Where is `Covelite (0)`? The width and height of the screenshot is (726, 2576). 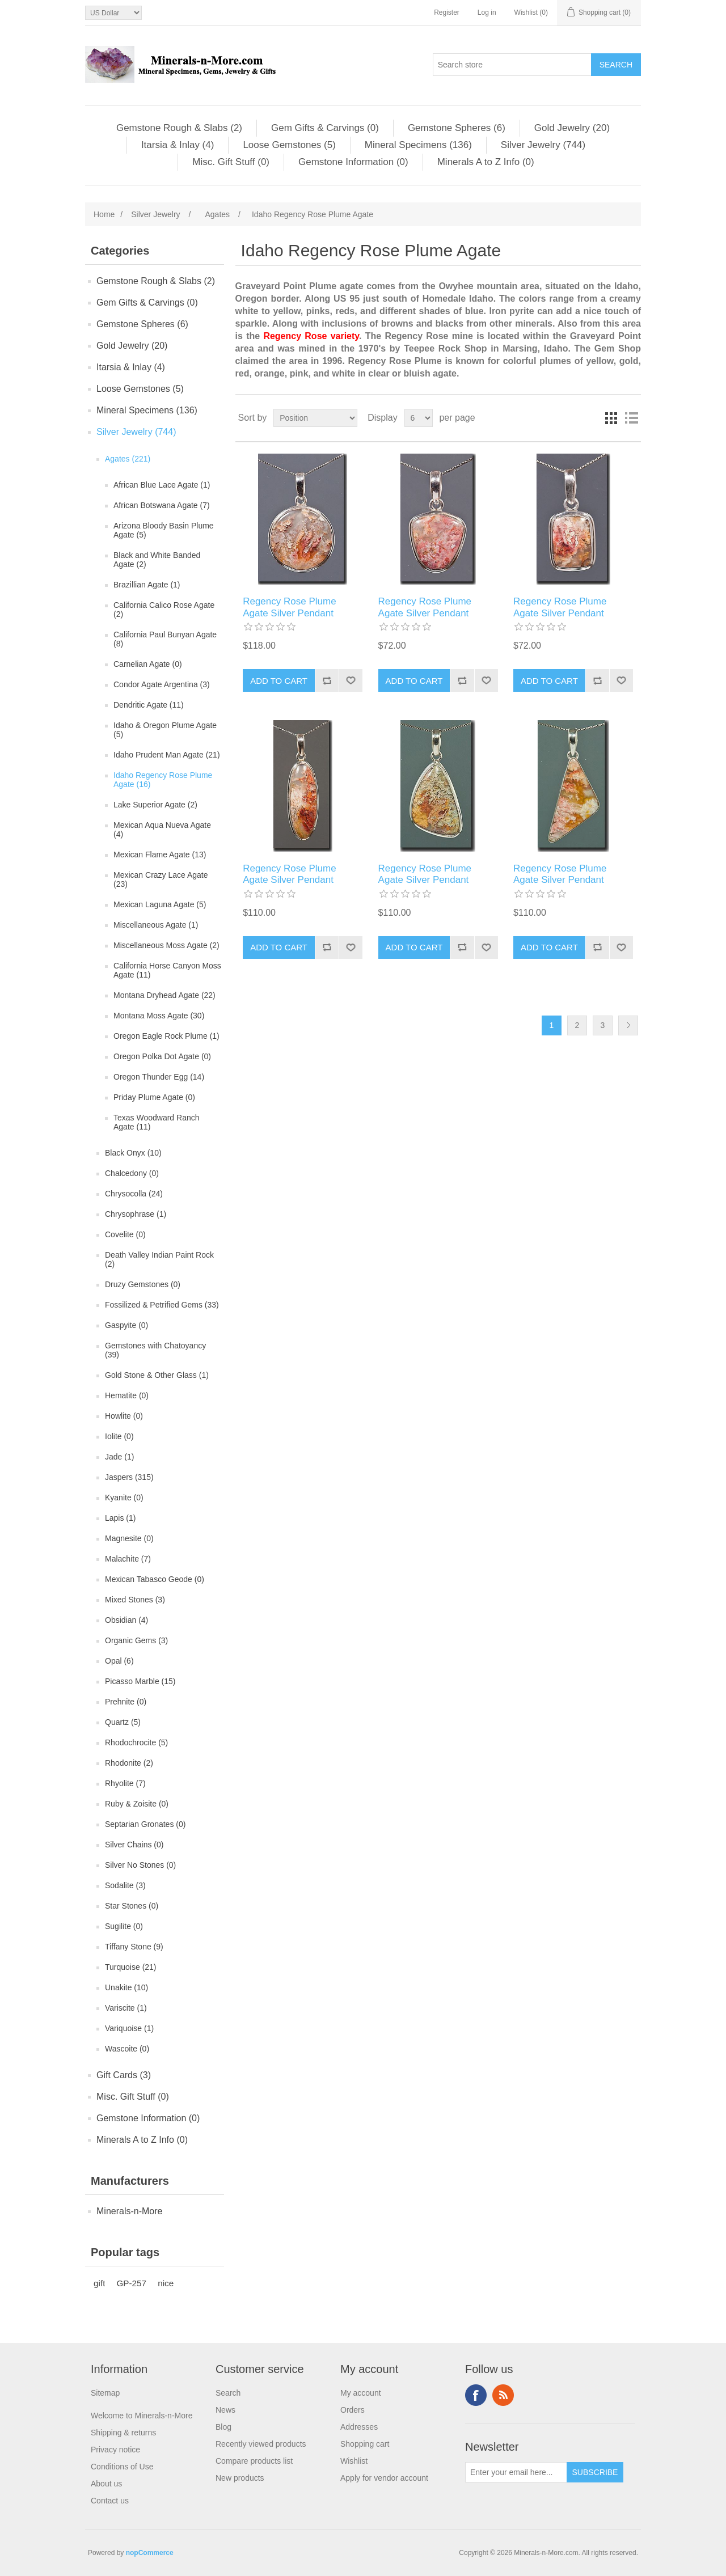
Covelite (0) is located at coordinates (125, 1234).